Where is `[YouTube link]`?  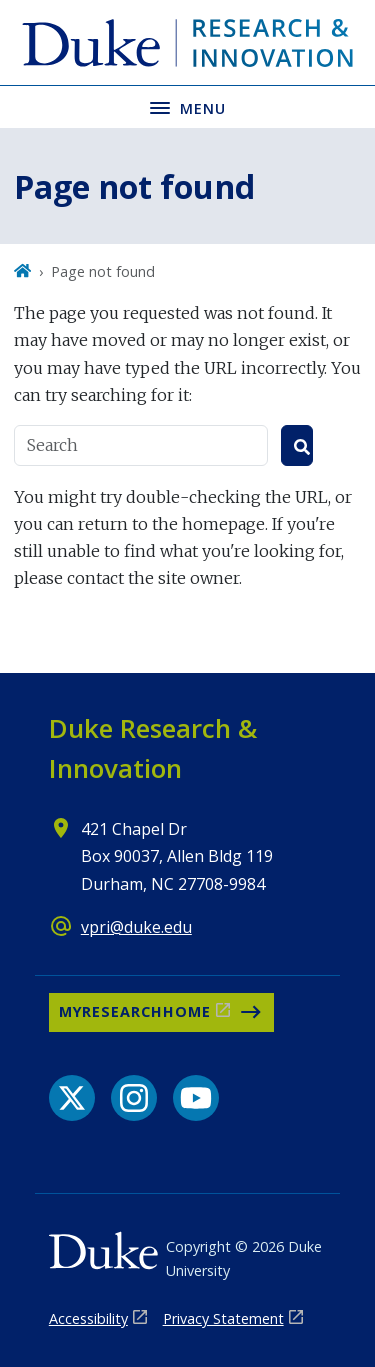
[YouTube link] is located at coordinates (196, 1098).